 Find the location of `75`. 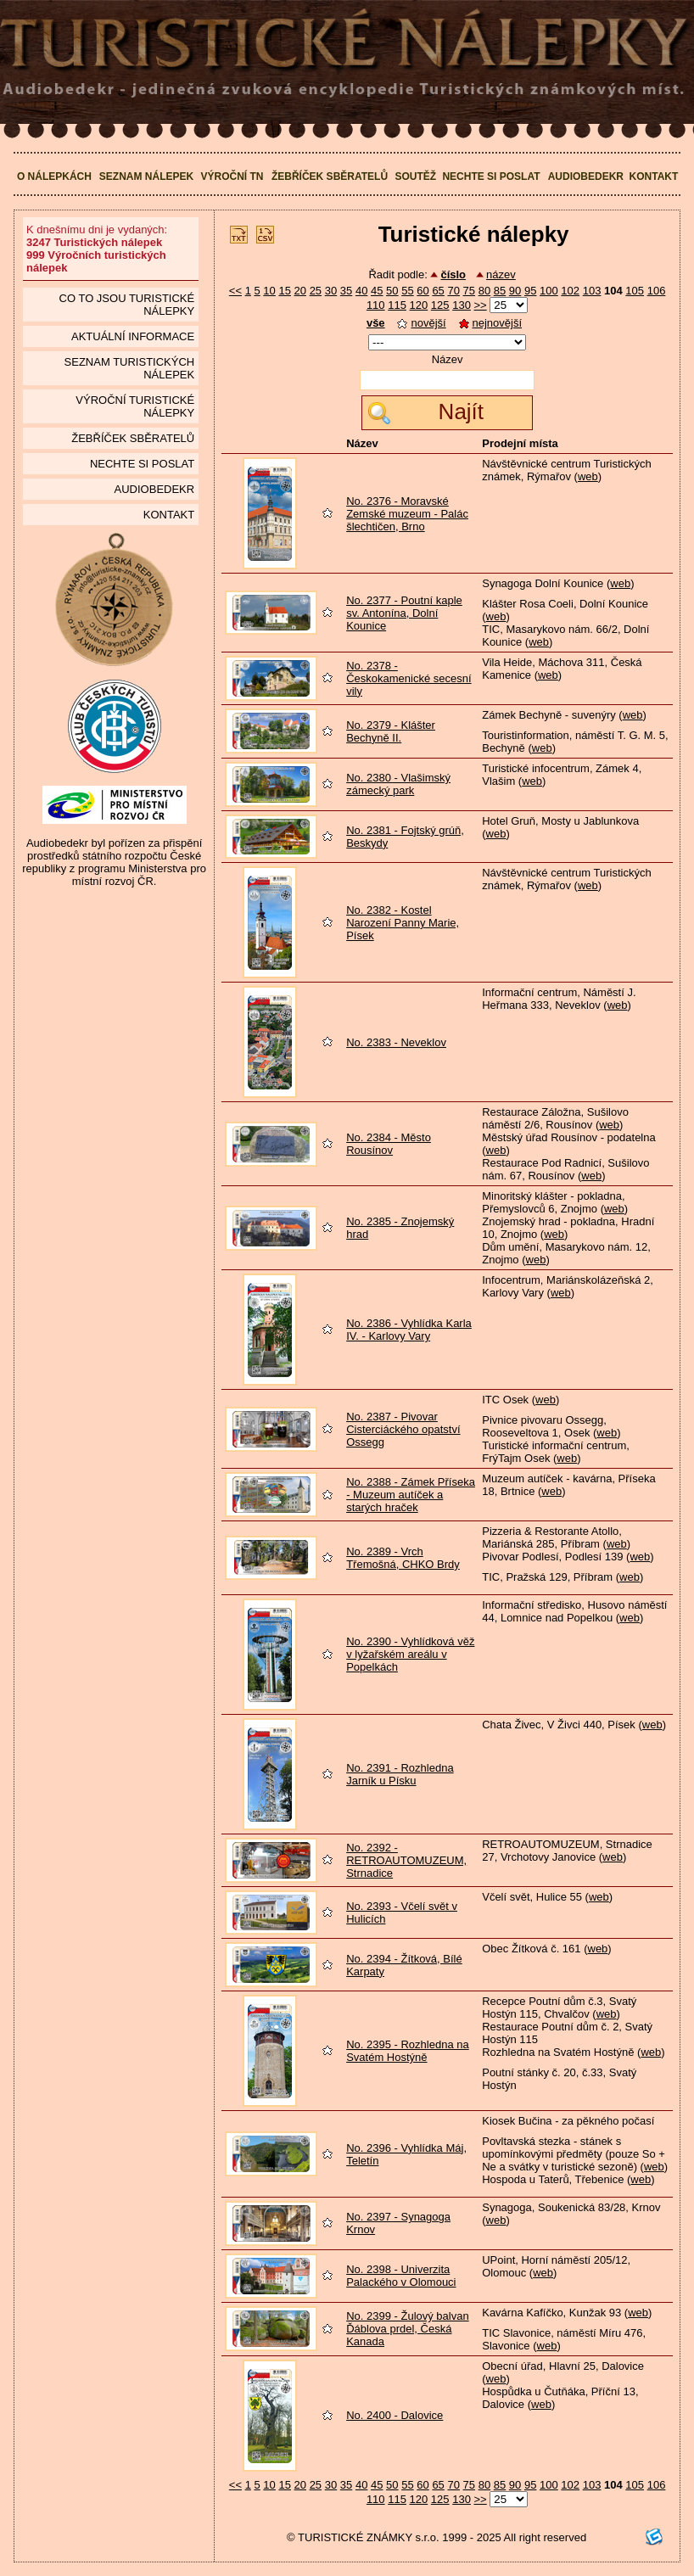

75 is located at coordinates (469, 290).